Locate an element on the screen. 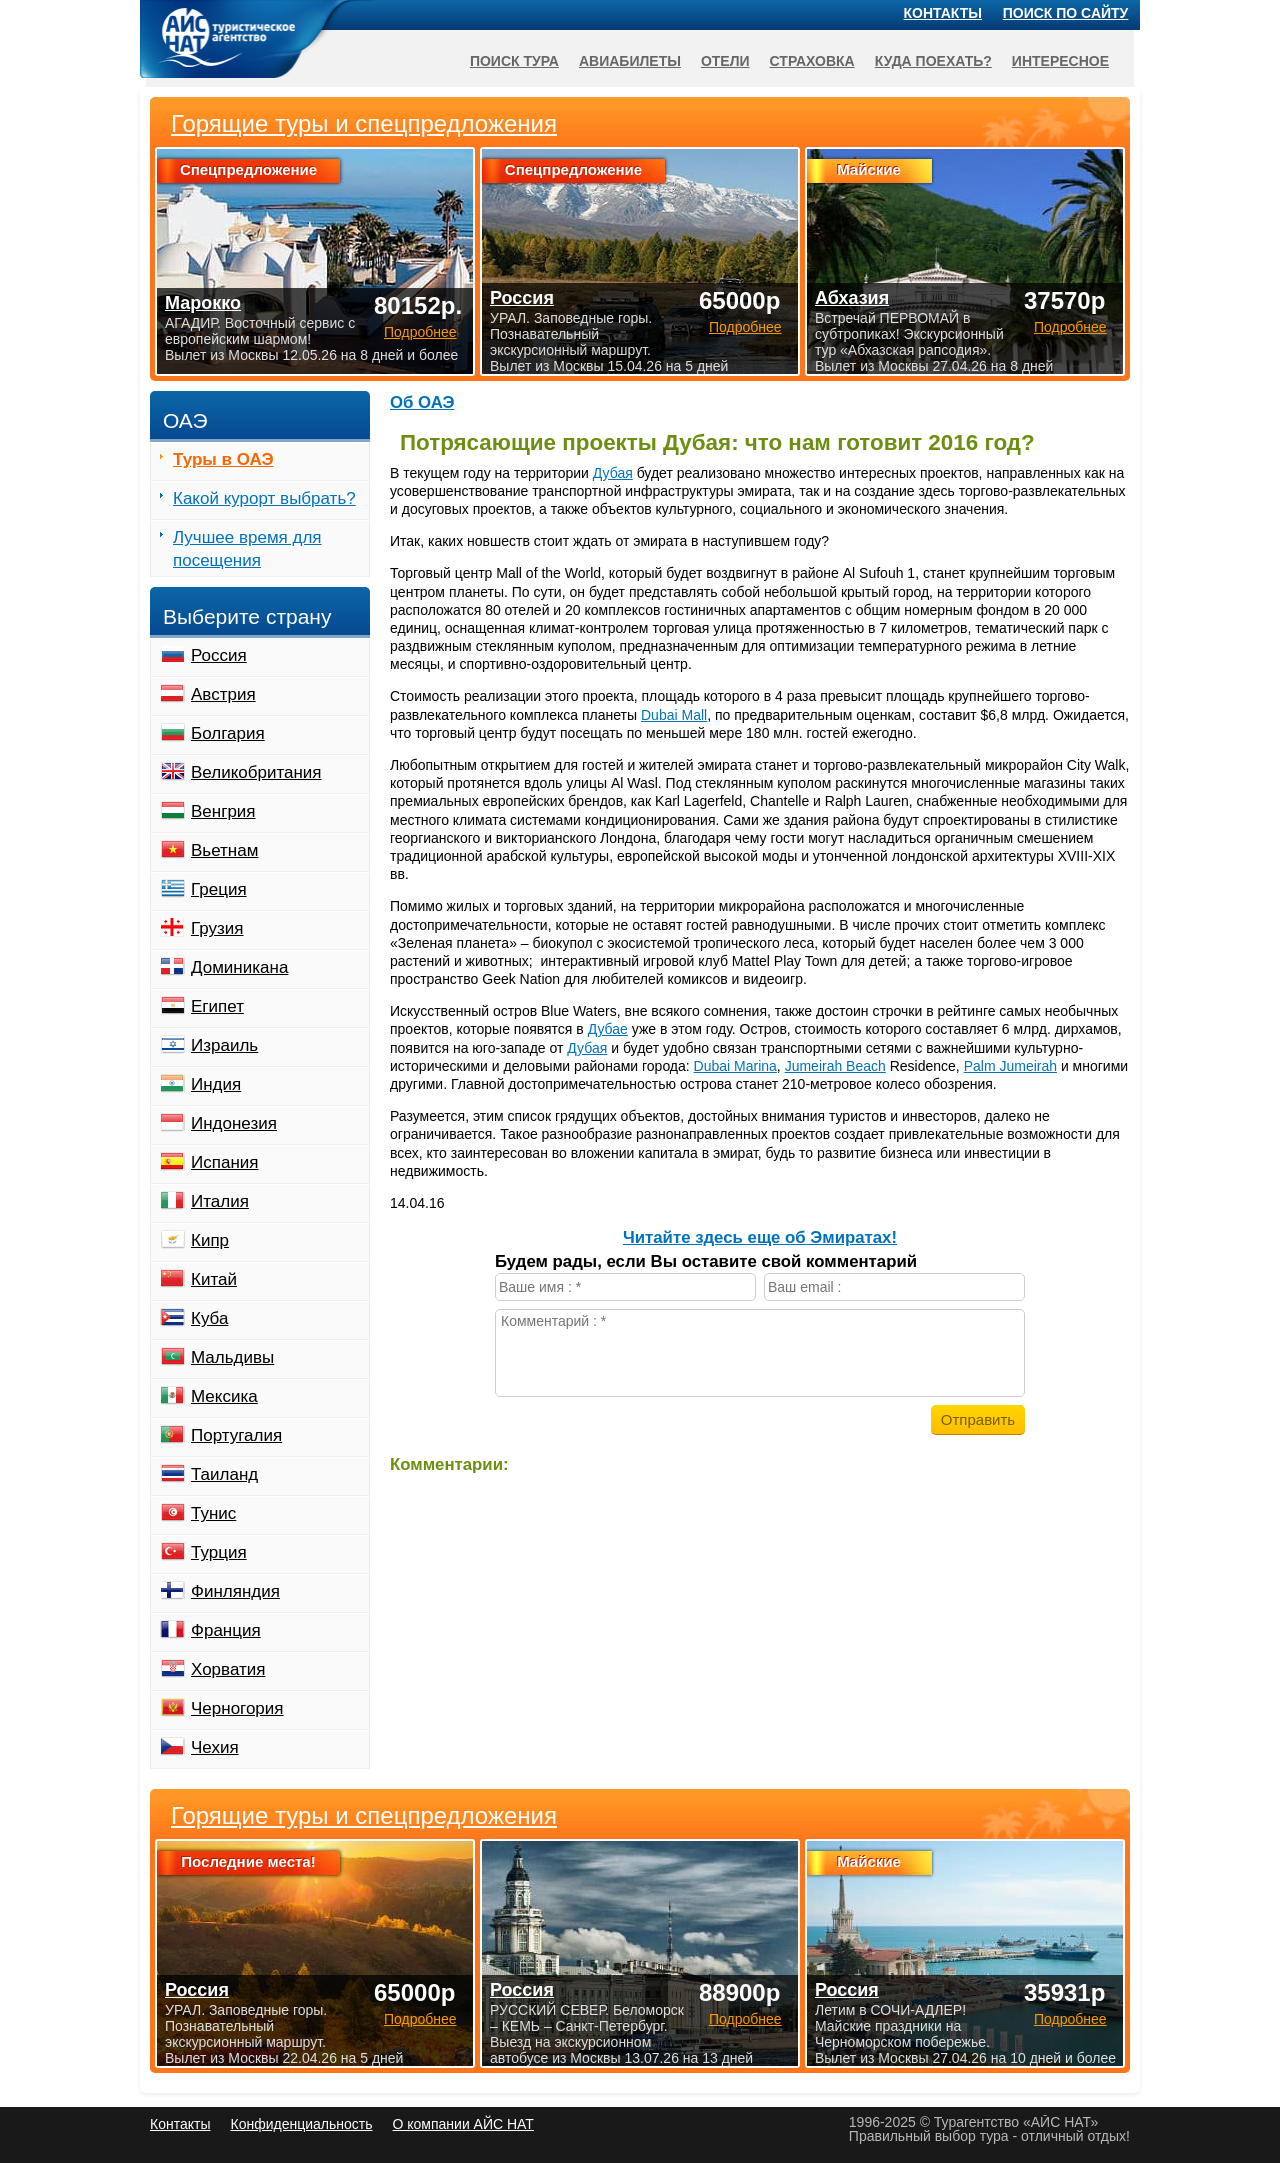 This screenshot has height=2163, width=1280. Хорватия is located at coordinates (228, 1669).